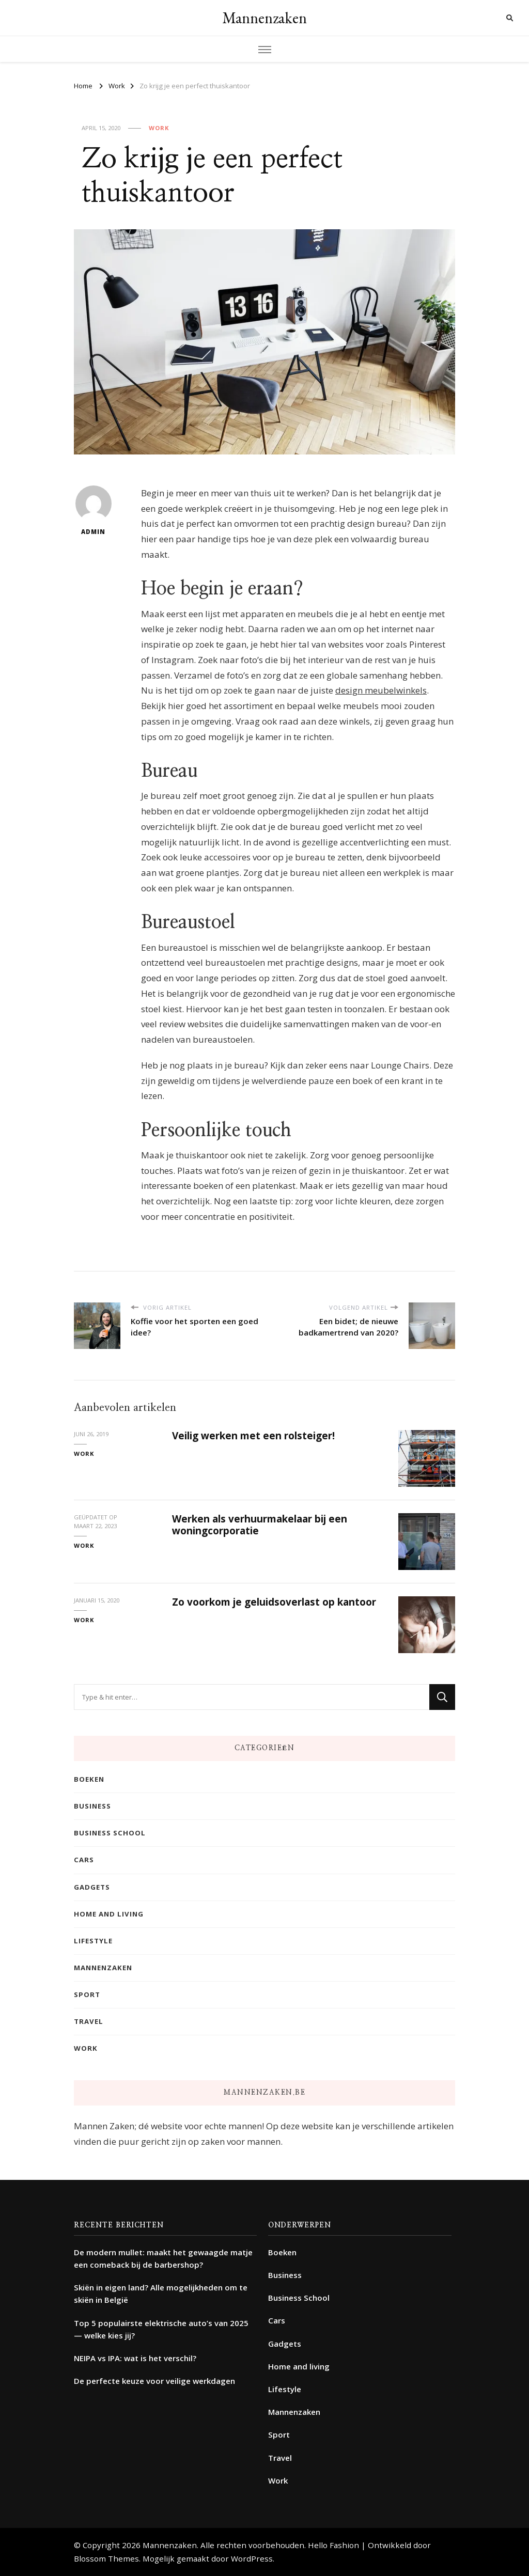  I want to click on Zo voorkom je geluidsoverlast op kantoor, so click(274, 1602).